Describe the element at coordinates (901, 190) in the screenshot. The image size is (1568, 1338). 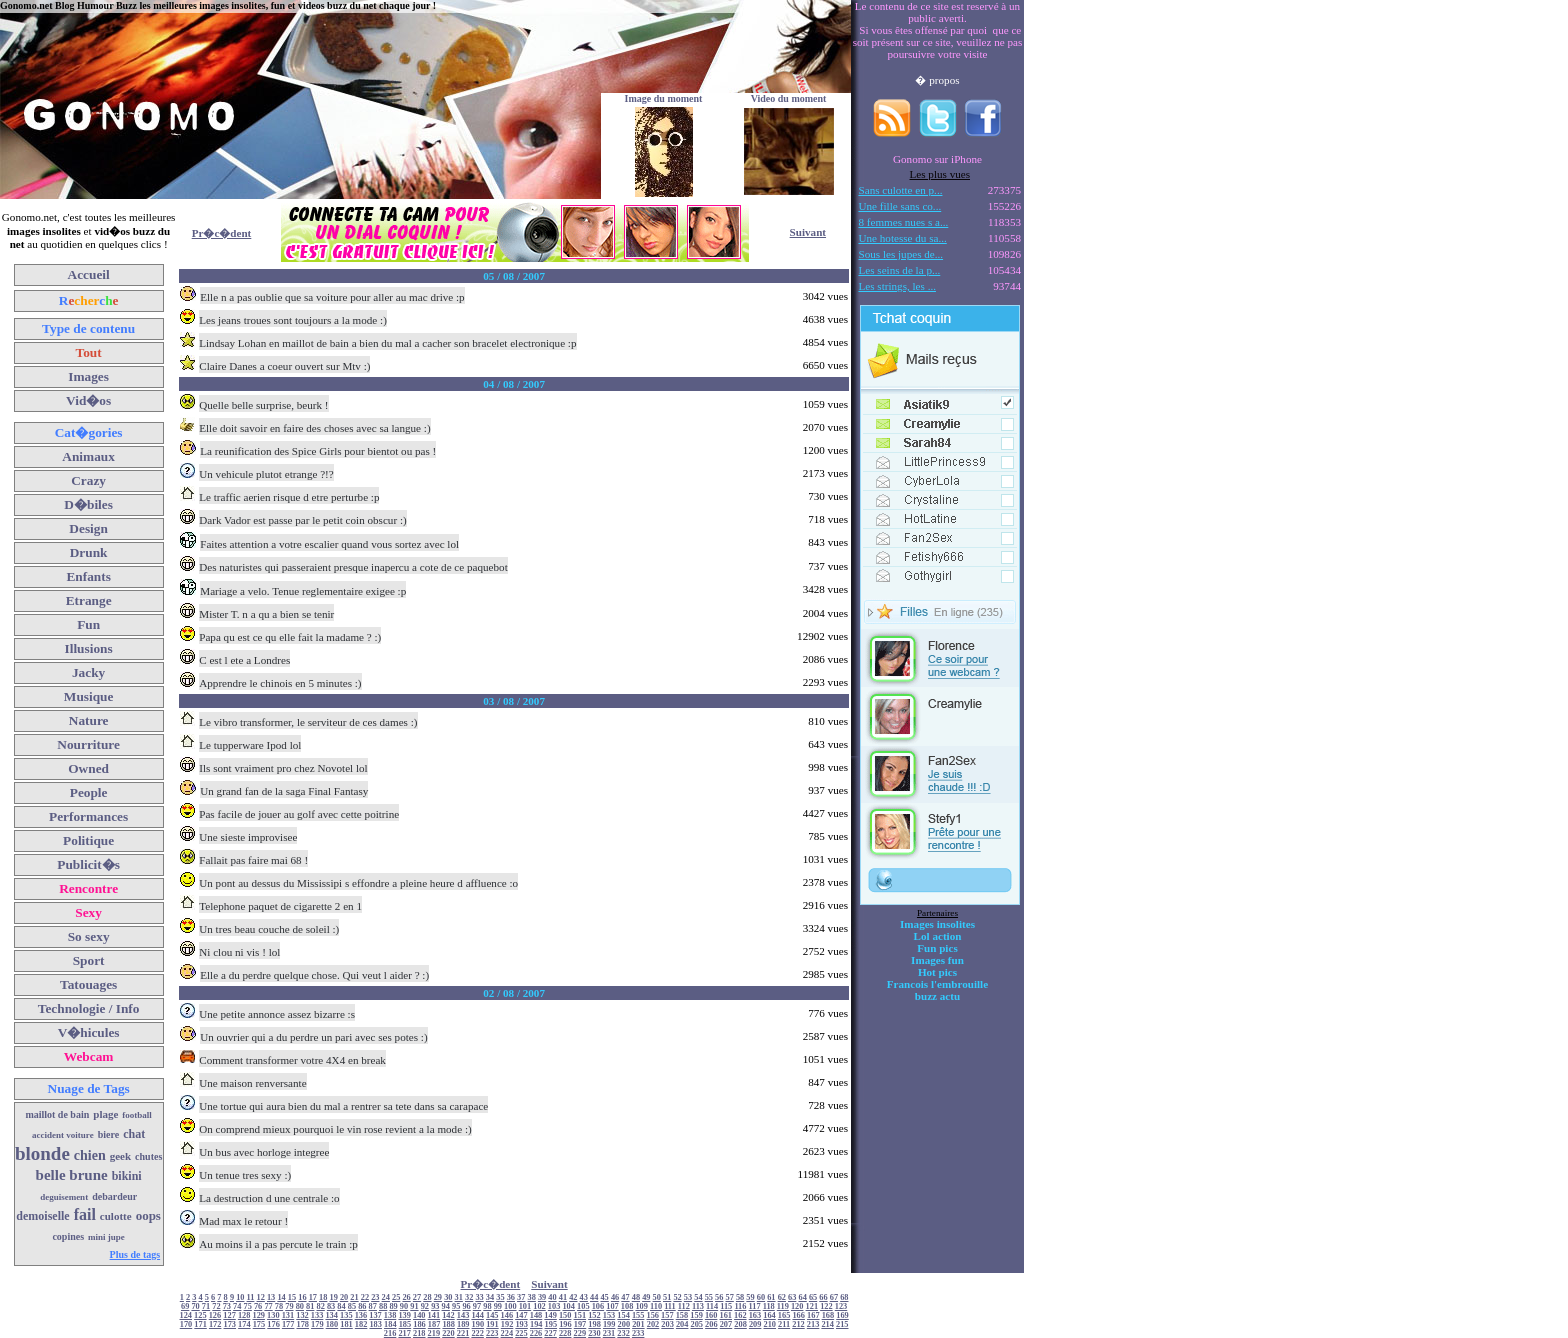
I see `Sans culotte en p...` at that location.